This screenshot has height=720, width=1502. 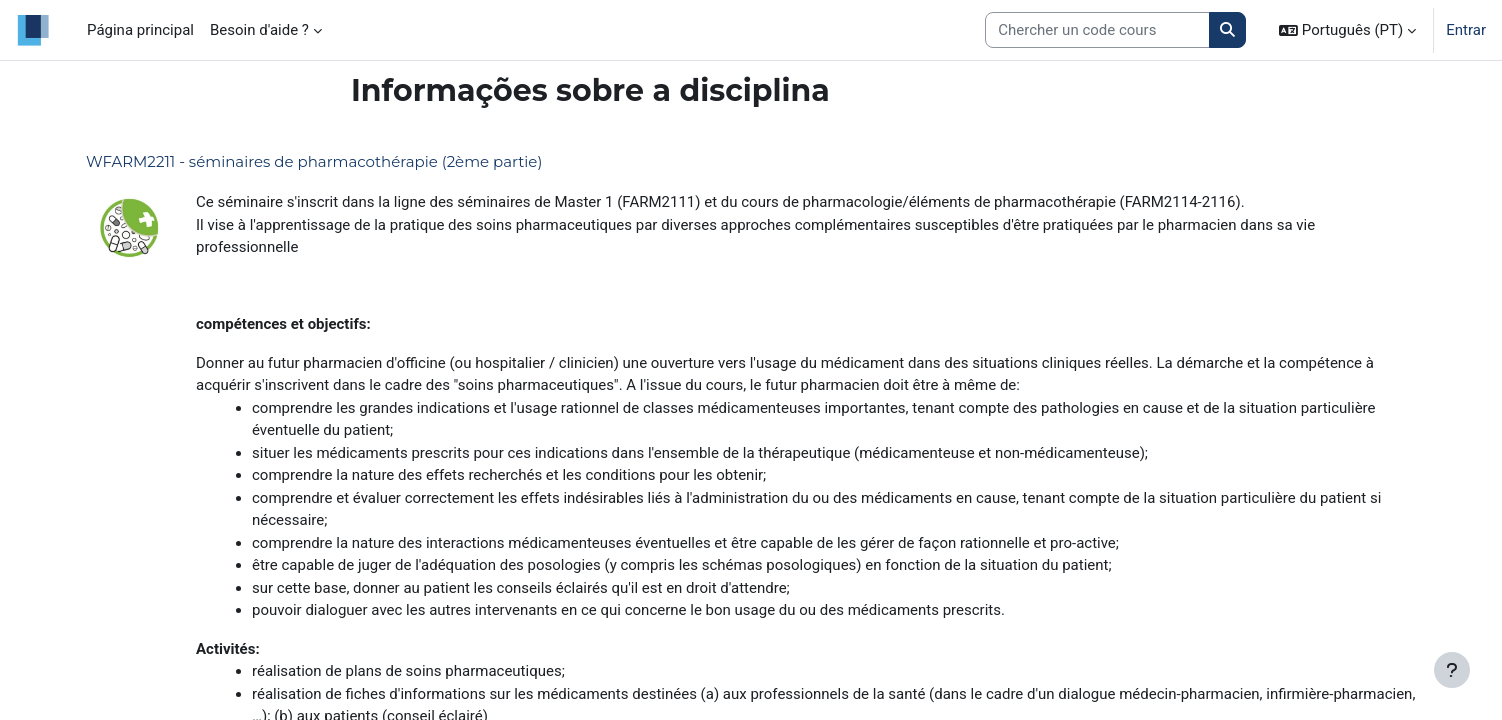 What do you see at coordinates (314, 161) in the screenshot?
I see `WFARM2211 - séminaires de pharmacothérapie (2ème partie)` at bounding box center [314, 161].